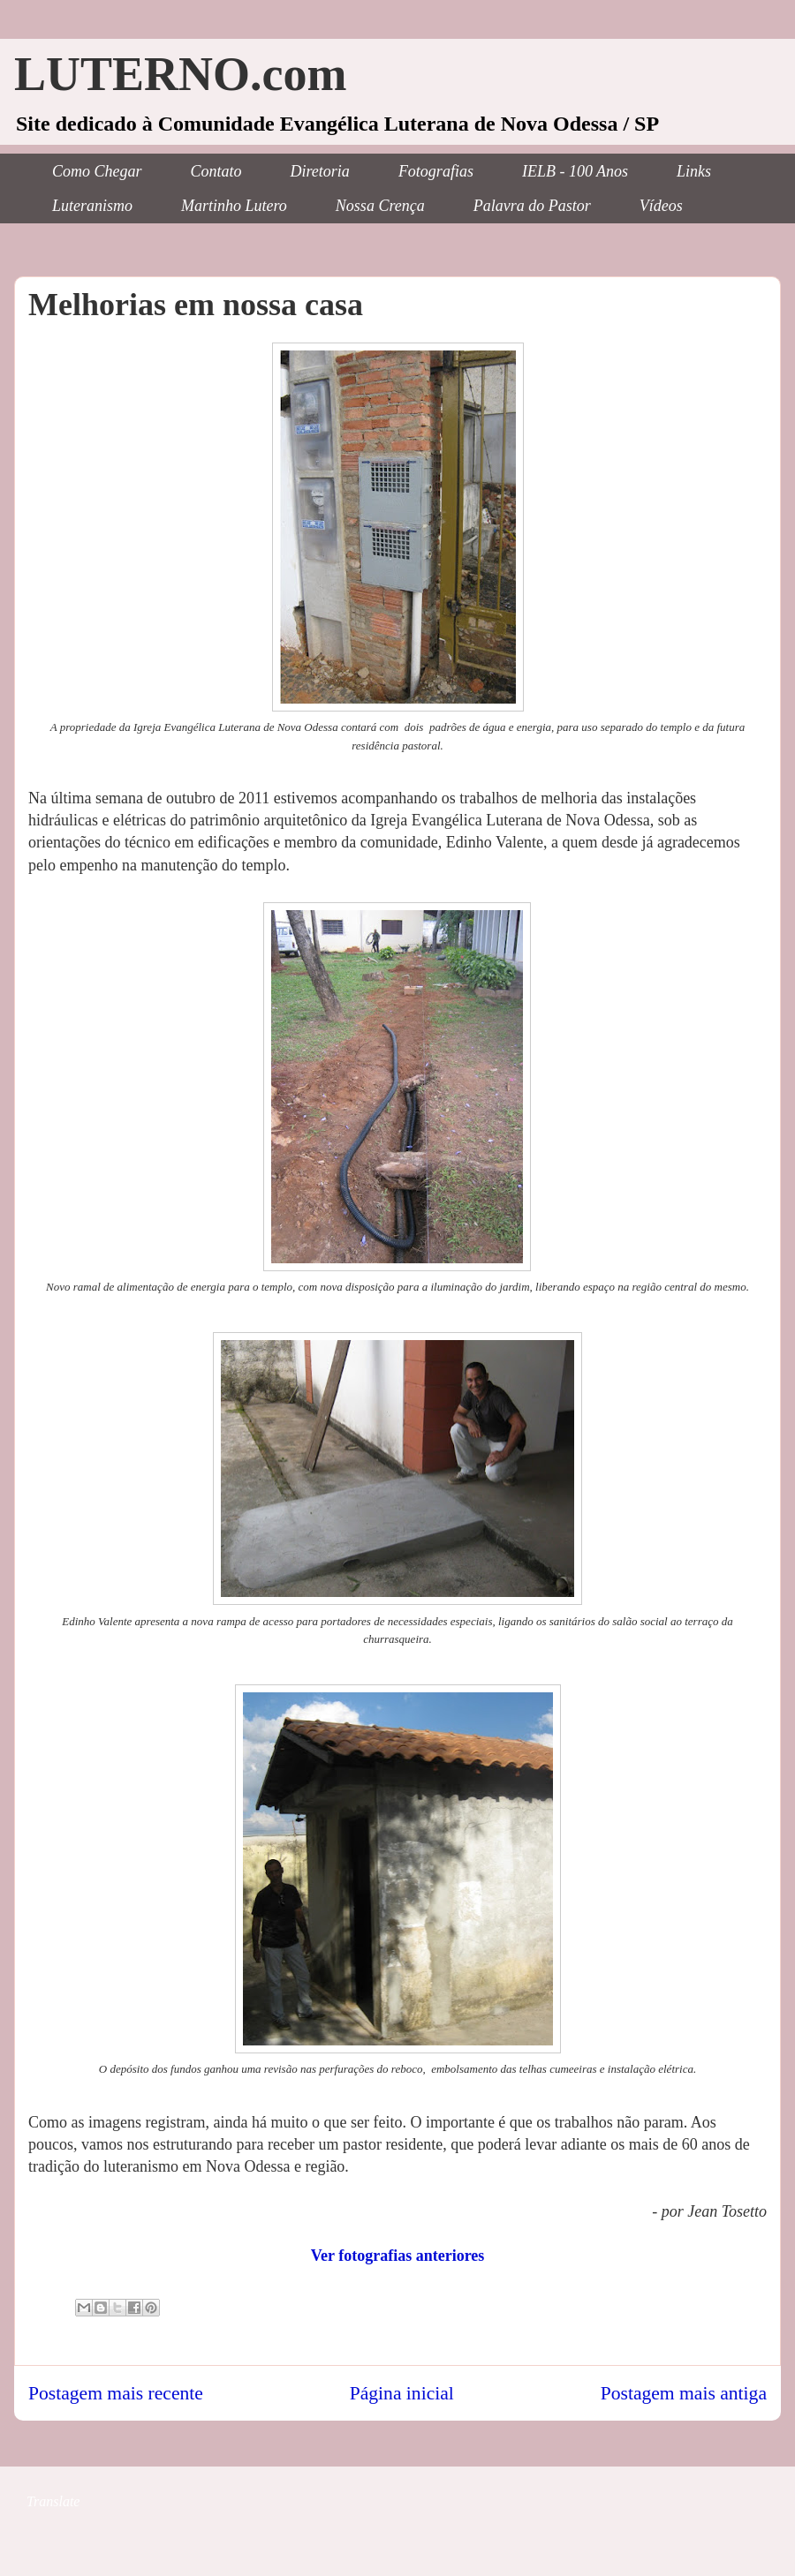 This screenshot has height=2576, width=795. What do you see at coordinates (684, 2393) in the screenshot?
I see `Postagem mais antiga` at bounding box center [684, 2393].